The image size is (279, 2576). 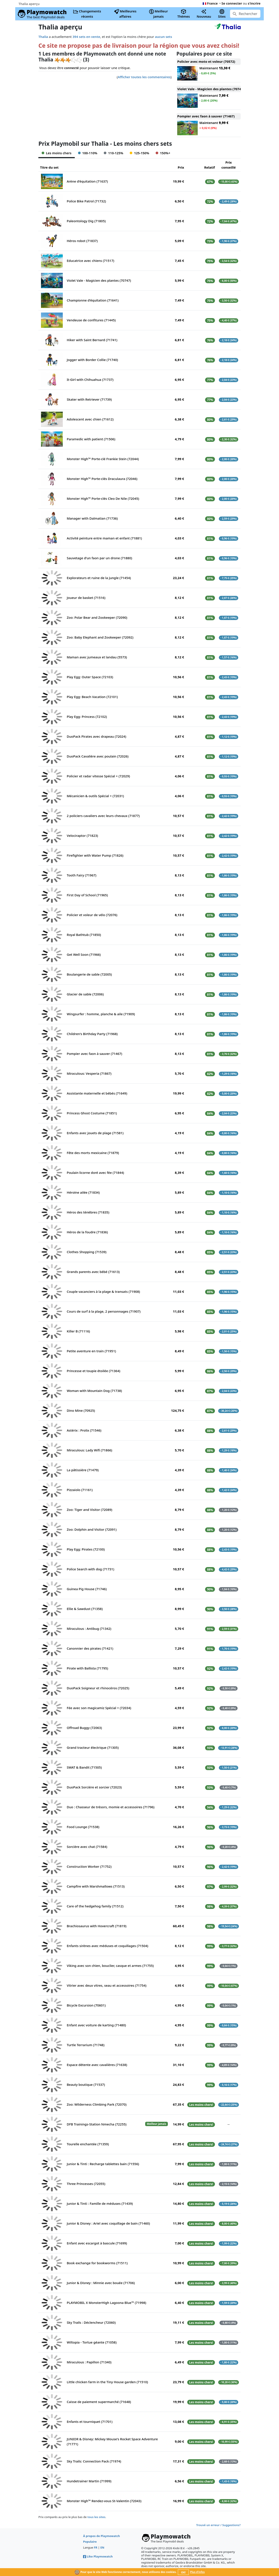 I want to click on Little chicken farm in the Tiny House garden (71510), so click(x=107, y=2382).